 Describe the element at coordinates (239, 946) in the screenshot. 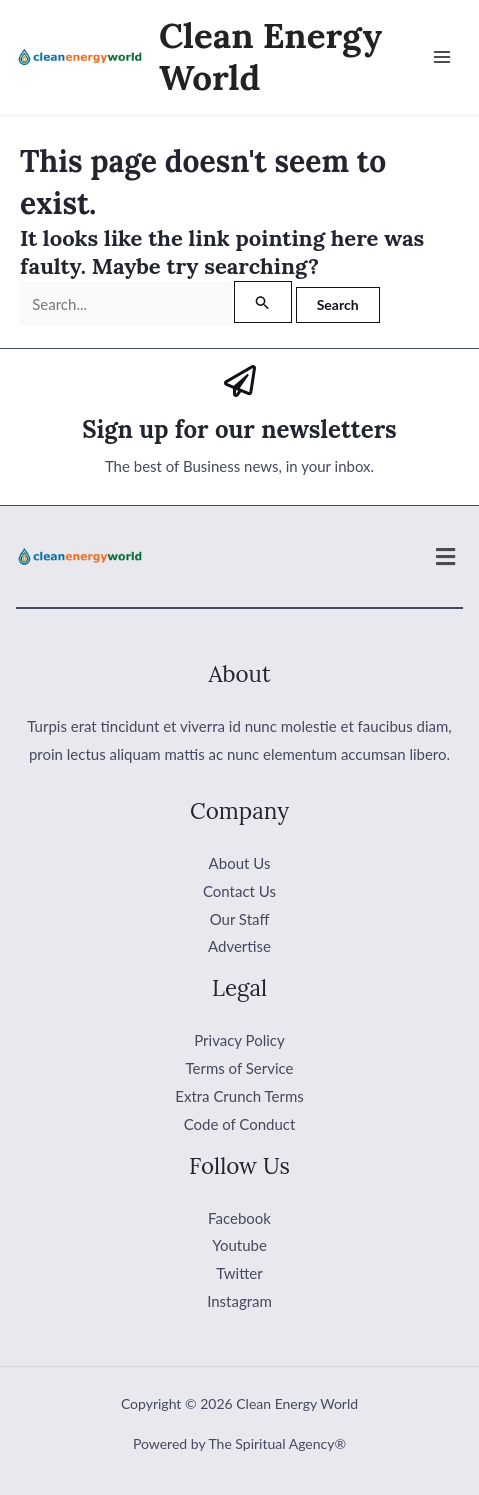

I see `Advertise` at that location.